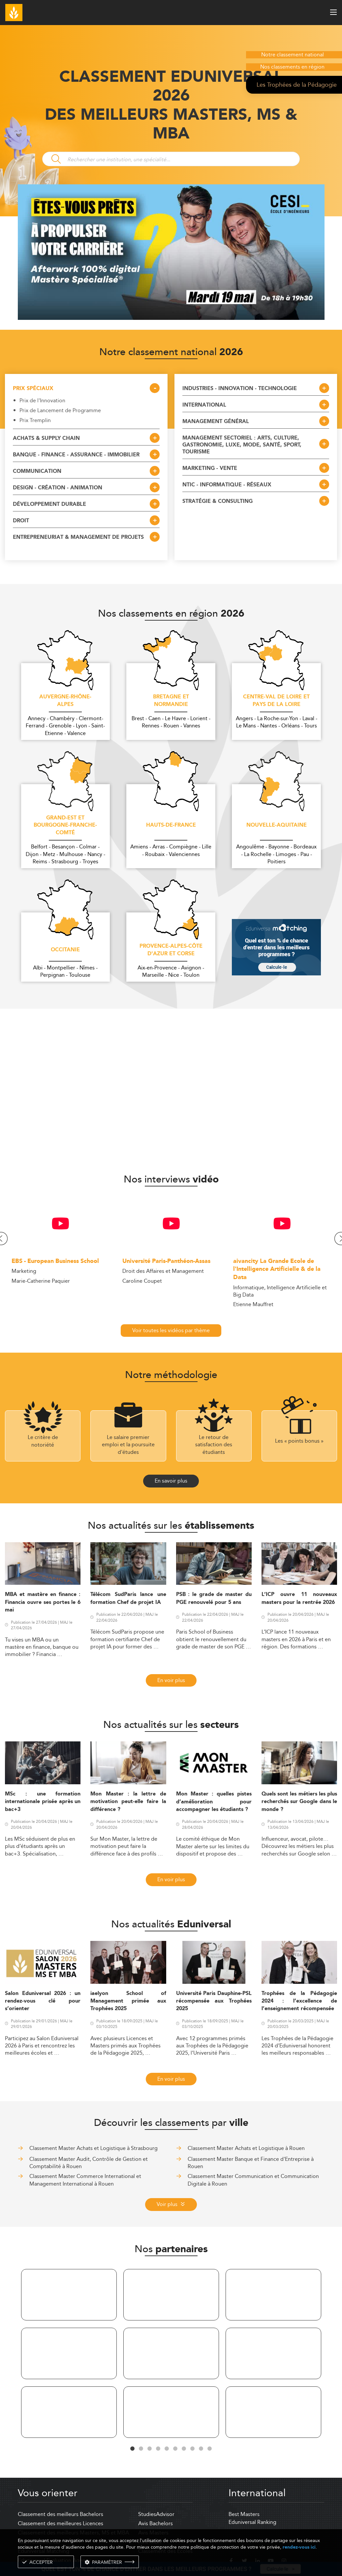 This screenshot has height=2576, width=342. Describe the element at coordinates (244, 2514) in the screenshot. I see `Best Masters` at that location.